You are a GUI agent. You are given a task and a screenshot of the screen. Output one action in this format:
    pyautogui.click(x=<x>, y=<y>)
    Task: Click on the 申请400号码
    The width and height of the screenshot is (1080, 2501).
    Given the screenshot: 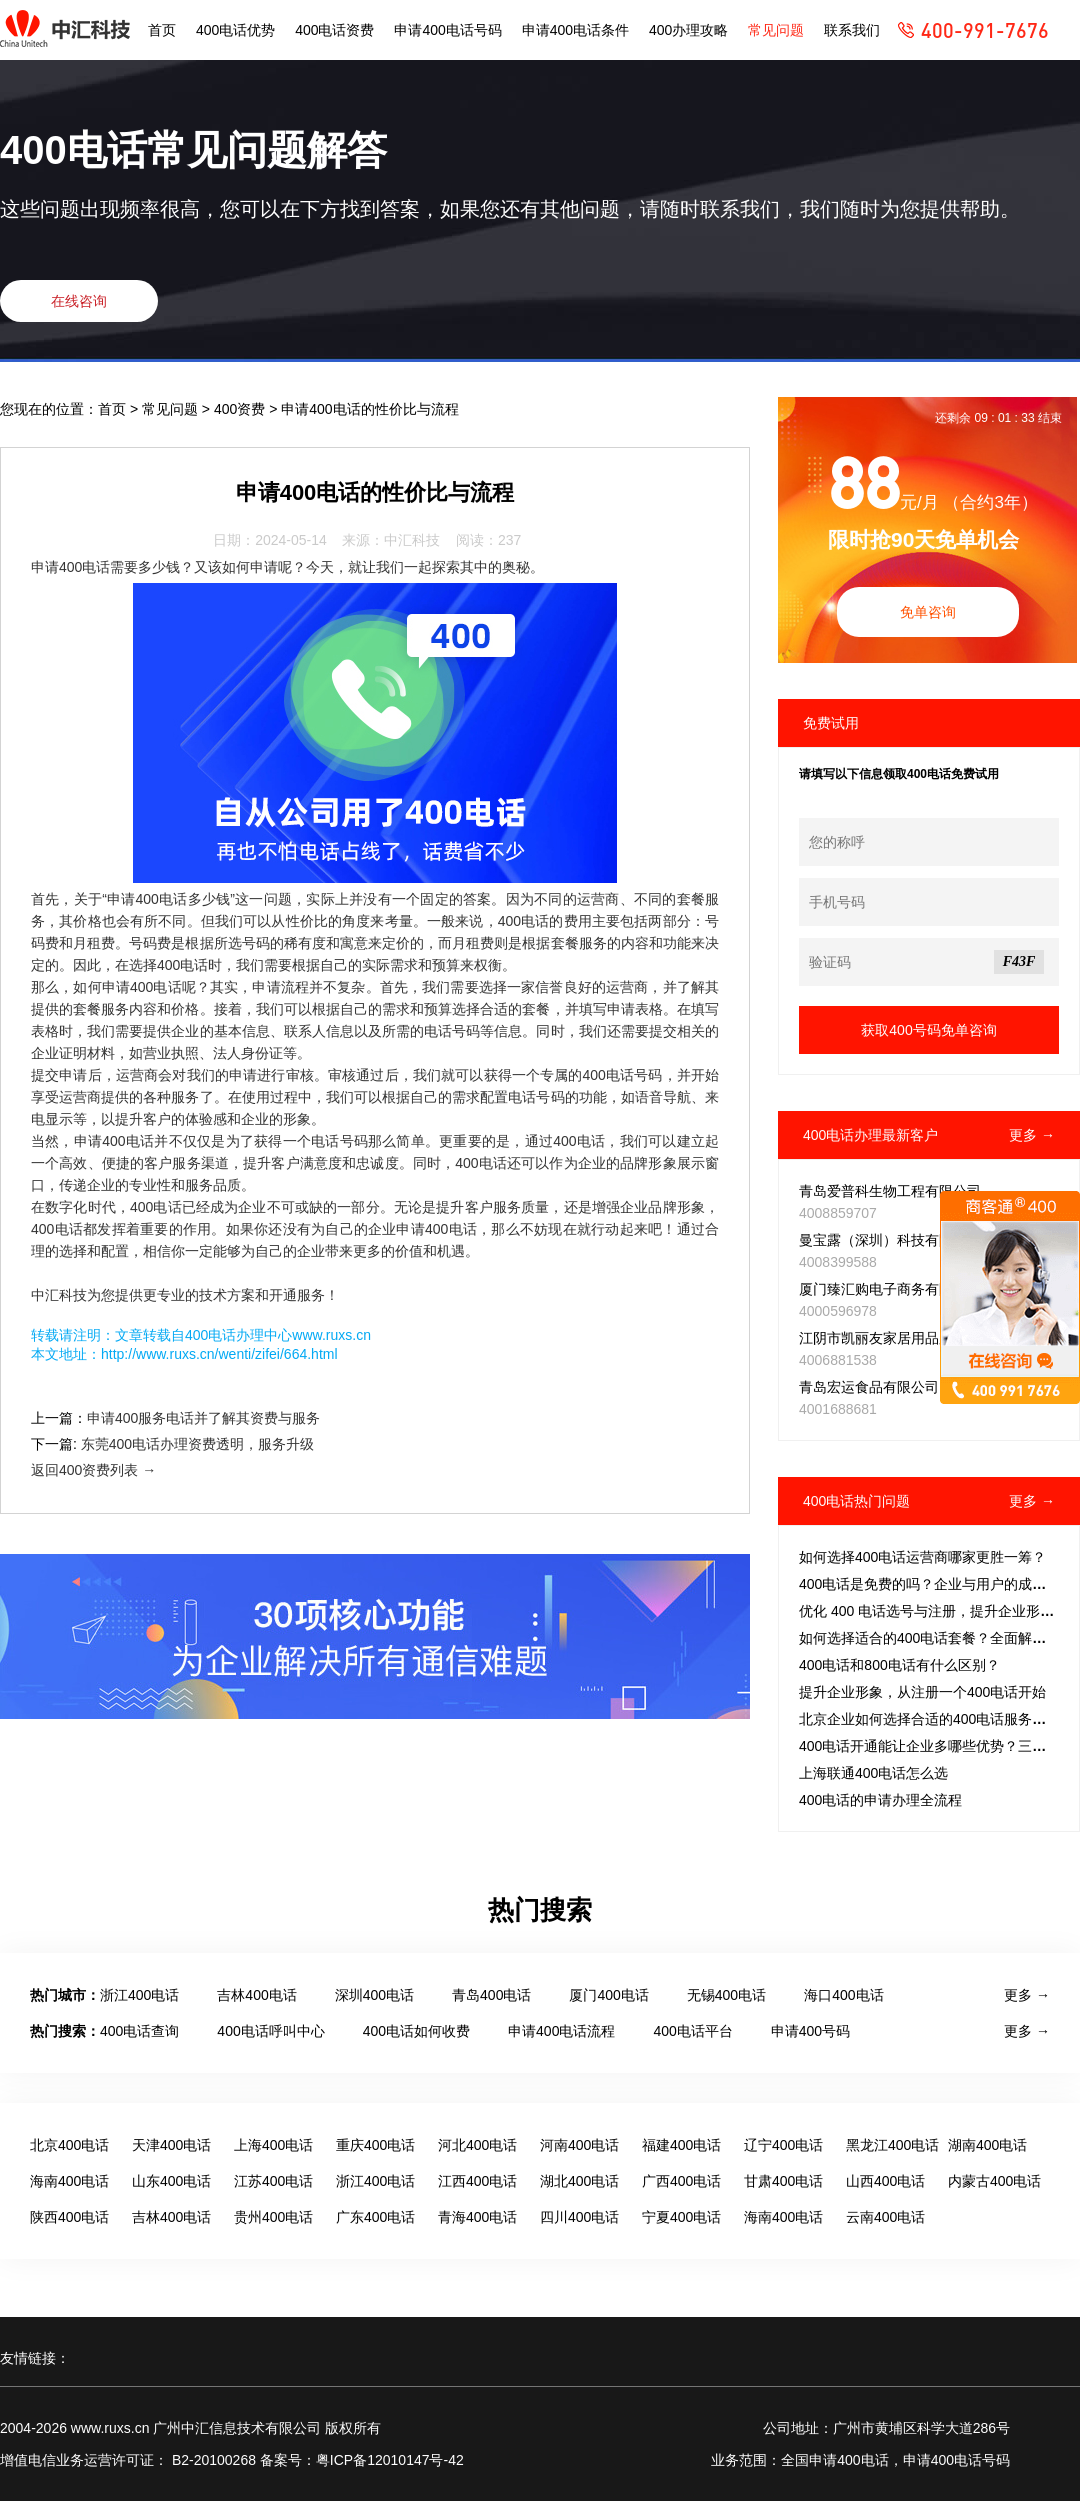 What is the action you would take?
    pyautogui.click(x=810, y=2031)
    